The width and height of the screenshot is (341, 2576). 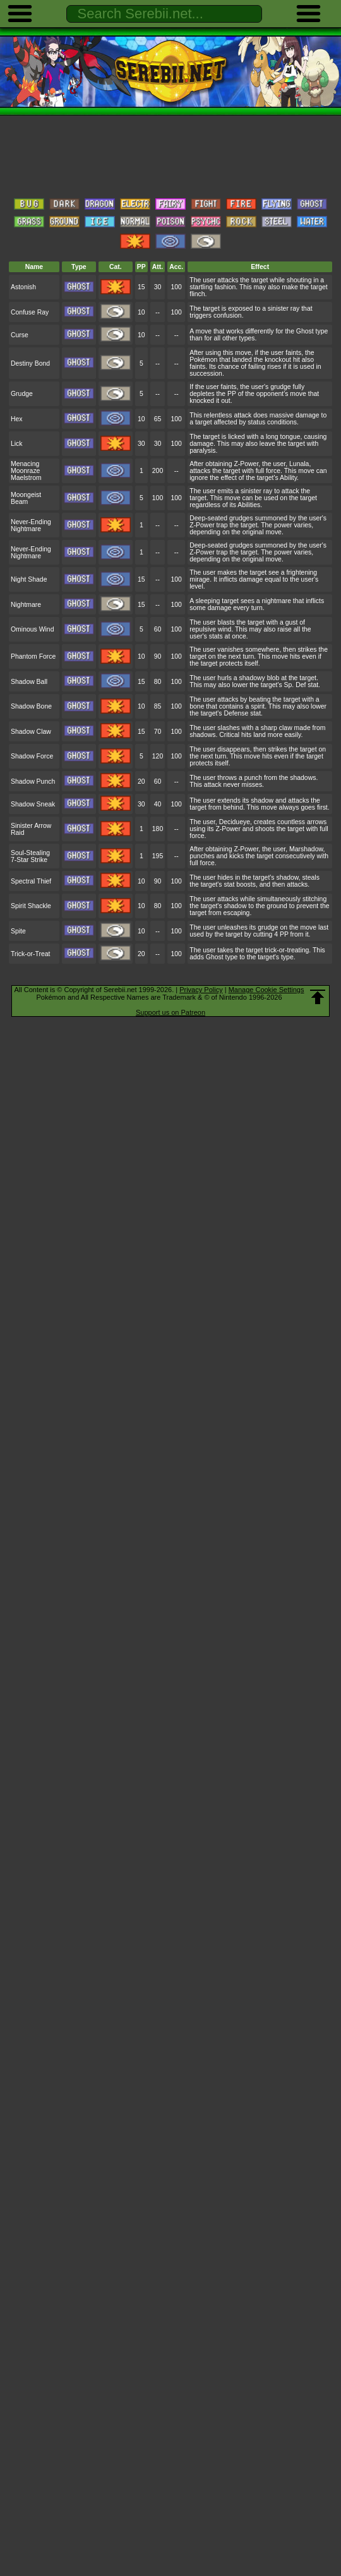 What do you see at coordinates (31, 706) in the screenshot?
I see `Shadow Bone` at bounding box center [31, 706].